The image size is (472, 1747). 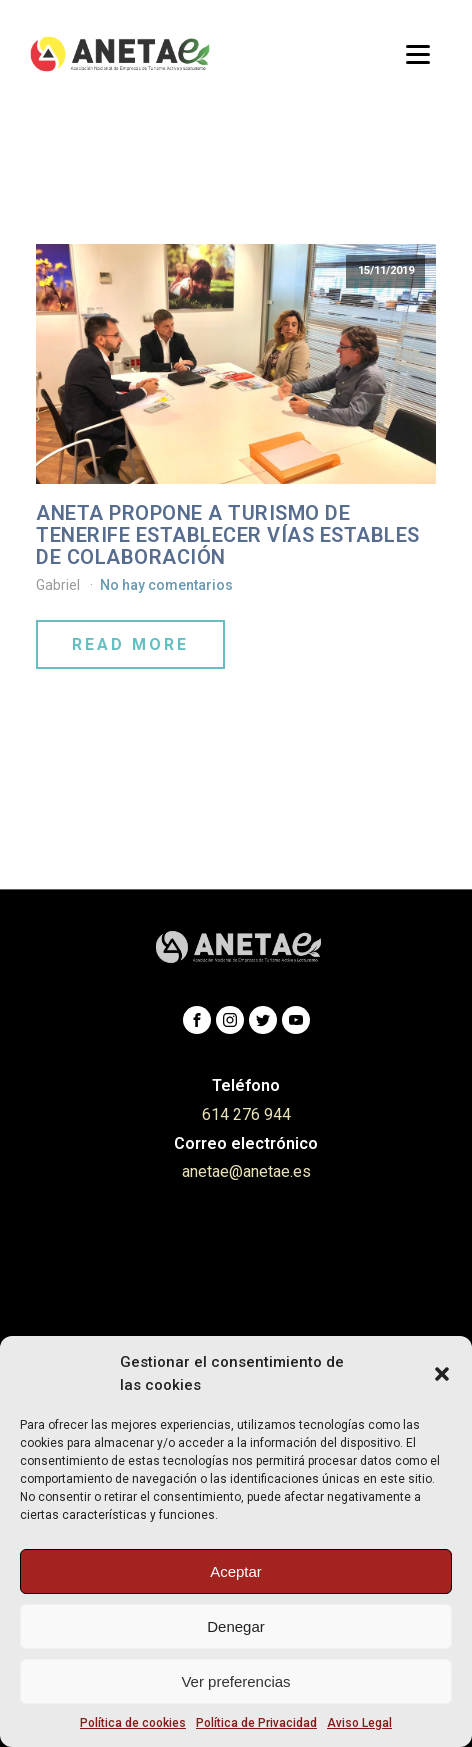 What do you see at coordinates (130, 644) in the screenshot?
I see `Read More` at bounding box center [130, 644].